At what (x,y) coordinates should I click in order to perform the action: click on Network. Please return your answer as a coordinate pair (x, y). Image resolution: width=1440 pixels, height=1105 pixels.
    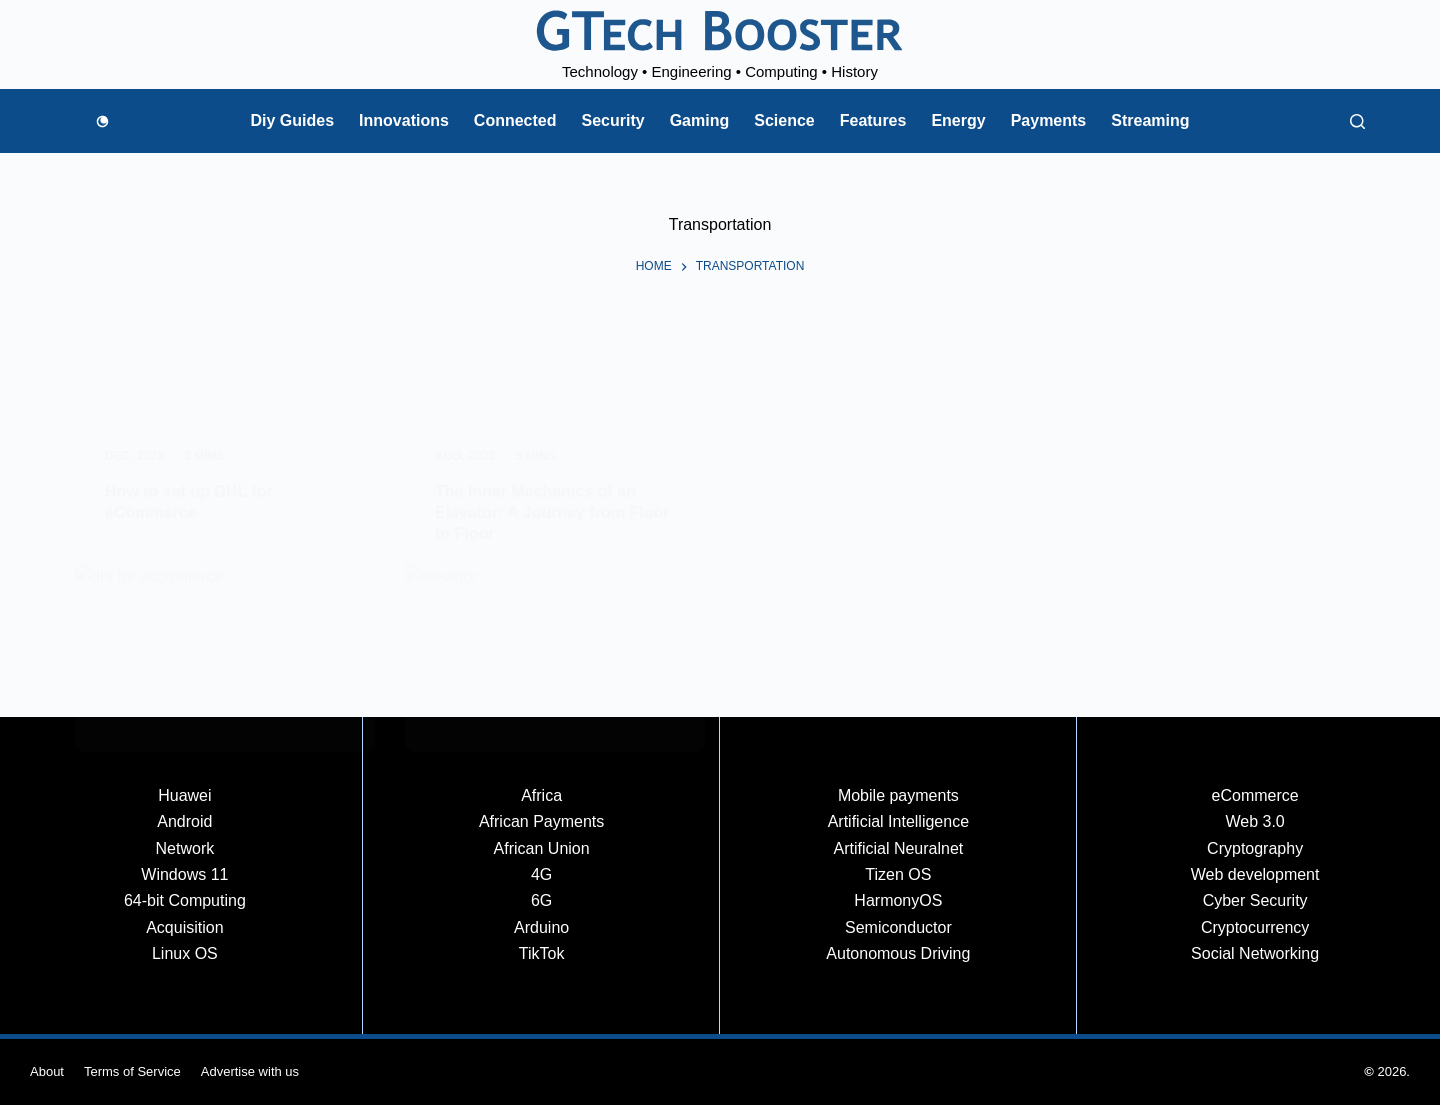
    Looking at the image, I should click on (185, 848).